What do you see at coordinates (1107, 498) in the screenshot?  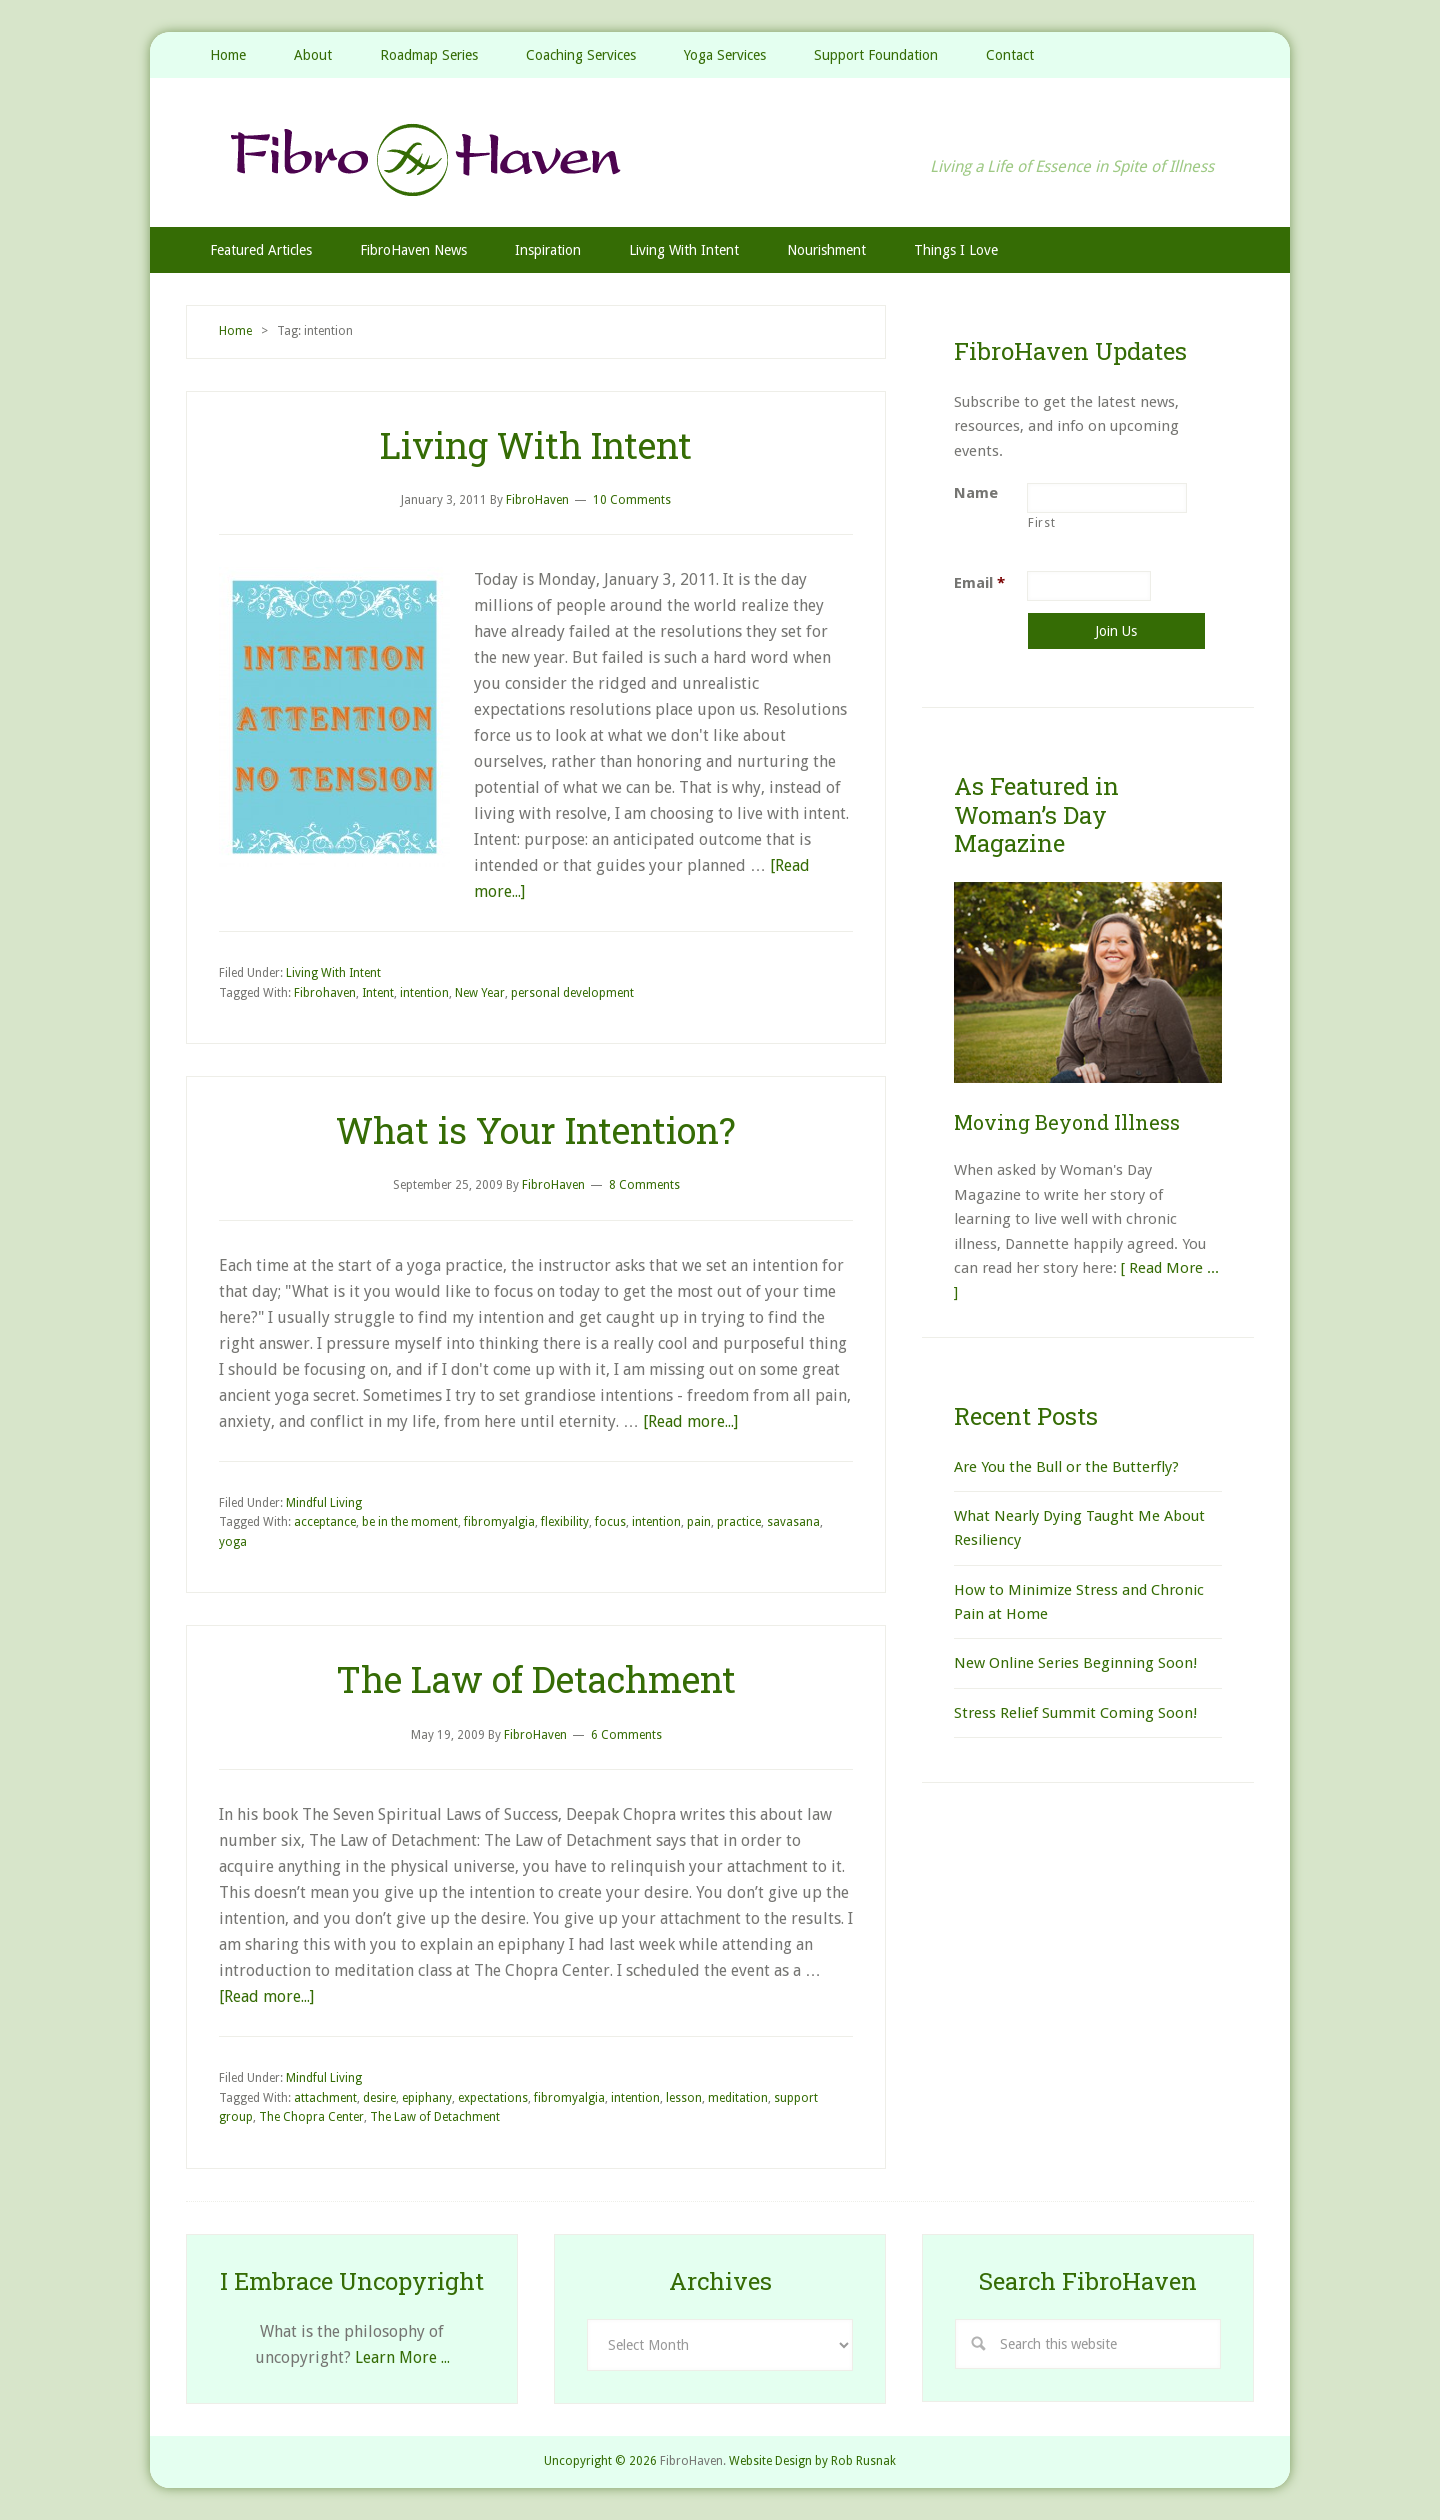 I see `[First name]` at bounding box center [1107, 498].